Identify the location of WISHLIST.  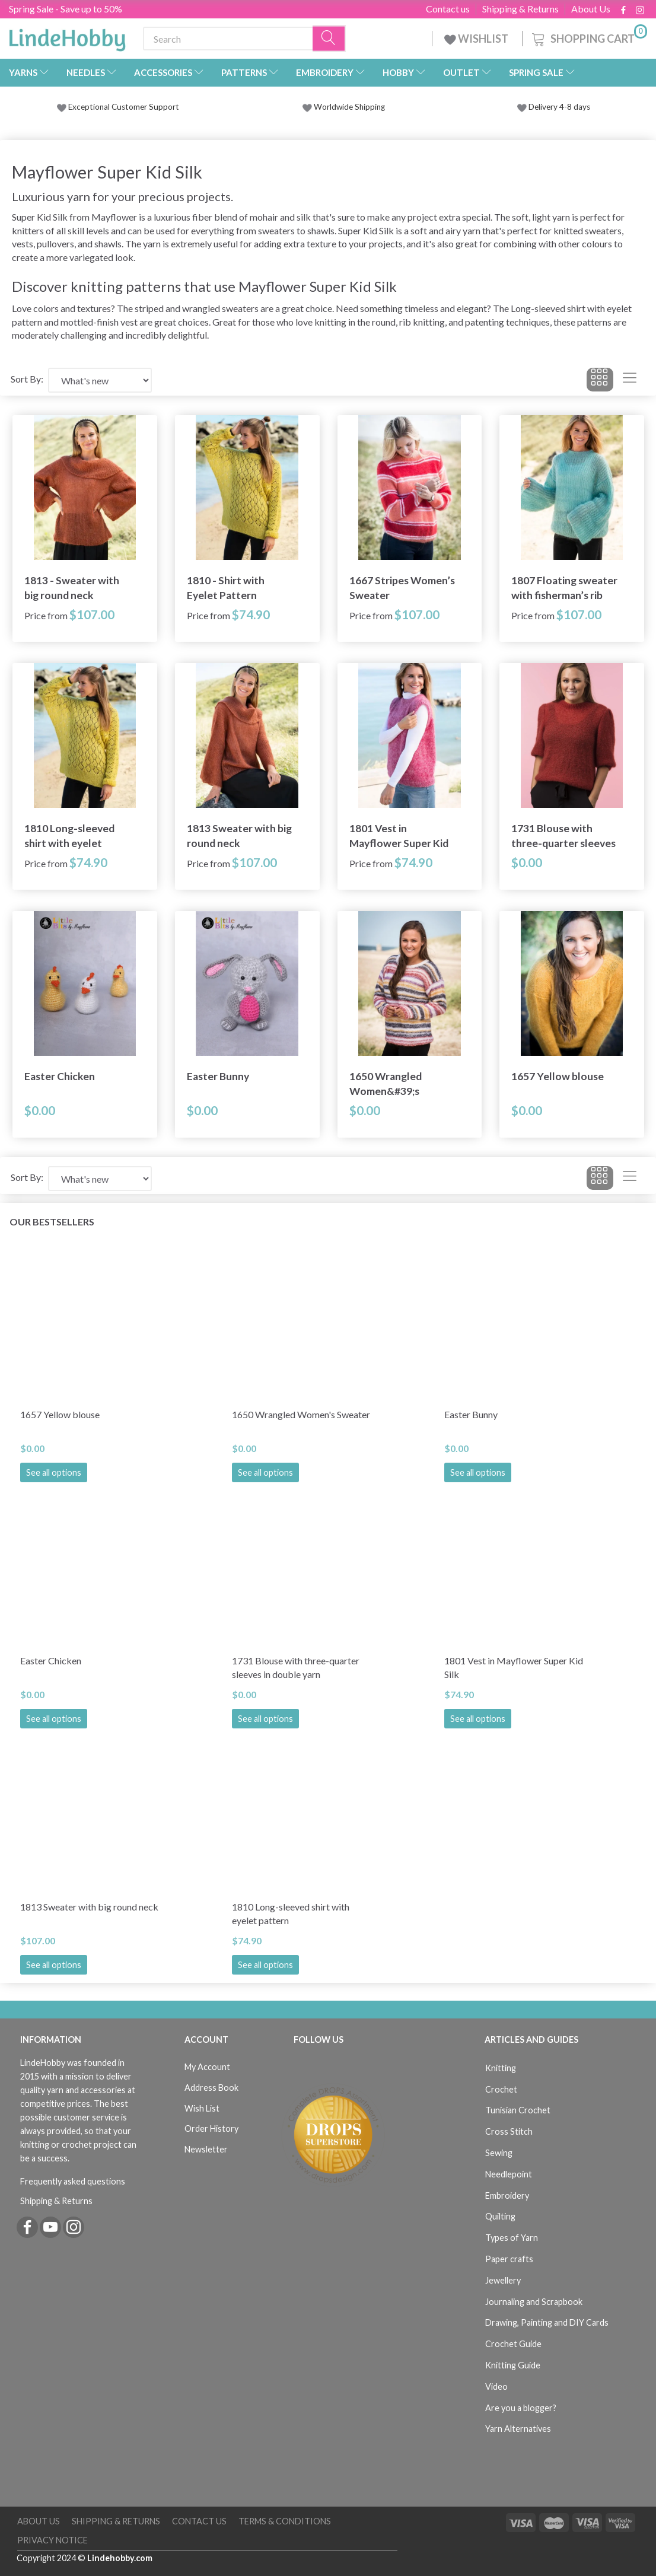
(477, 38).